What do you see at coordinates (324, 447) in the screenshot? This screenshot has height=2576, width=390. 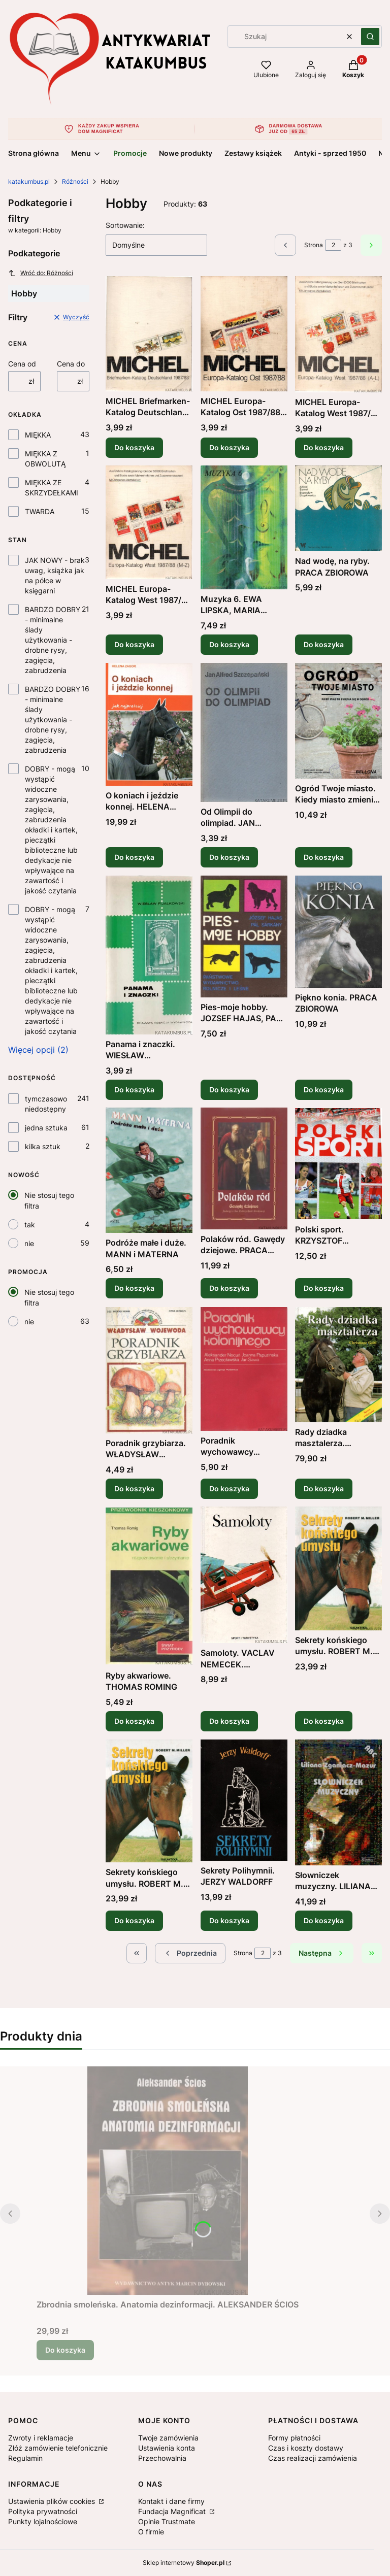 I see `Do koszyka [Do koszyka MICHEL Europa-Katalog West 1987/88 (A-L) PRACA ZBIOROWA (j. niemiecki)]` at bounding box center [324, 447].